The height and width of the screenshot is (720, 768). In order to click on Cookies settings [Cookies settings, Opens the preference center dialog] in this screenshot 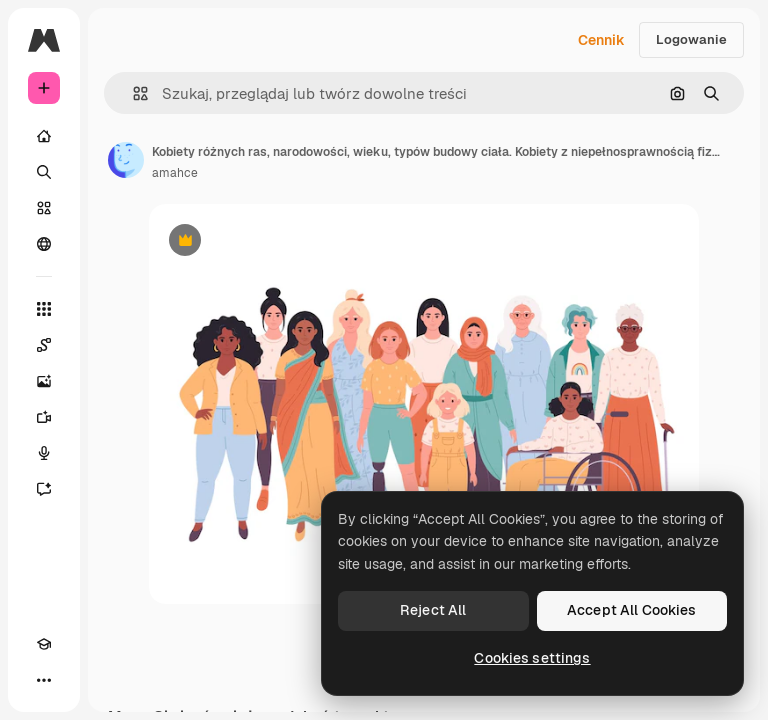, I will do `click(532, 658)`.